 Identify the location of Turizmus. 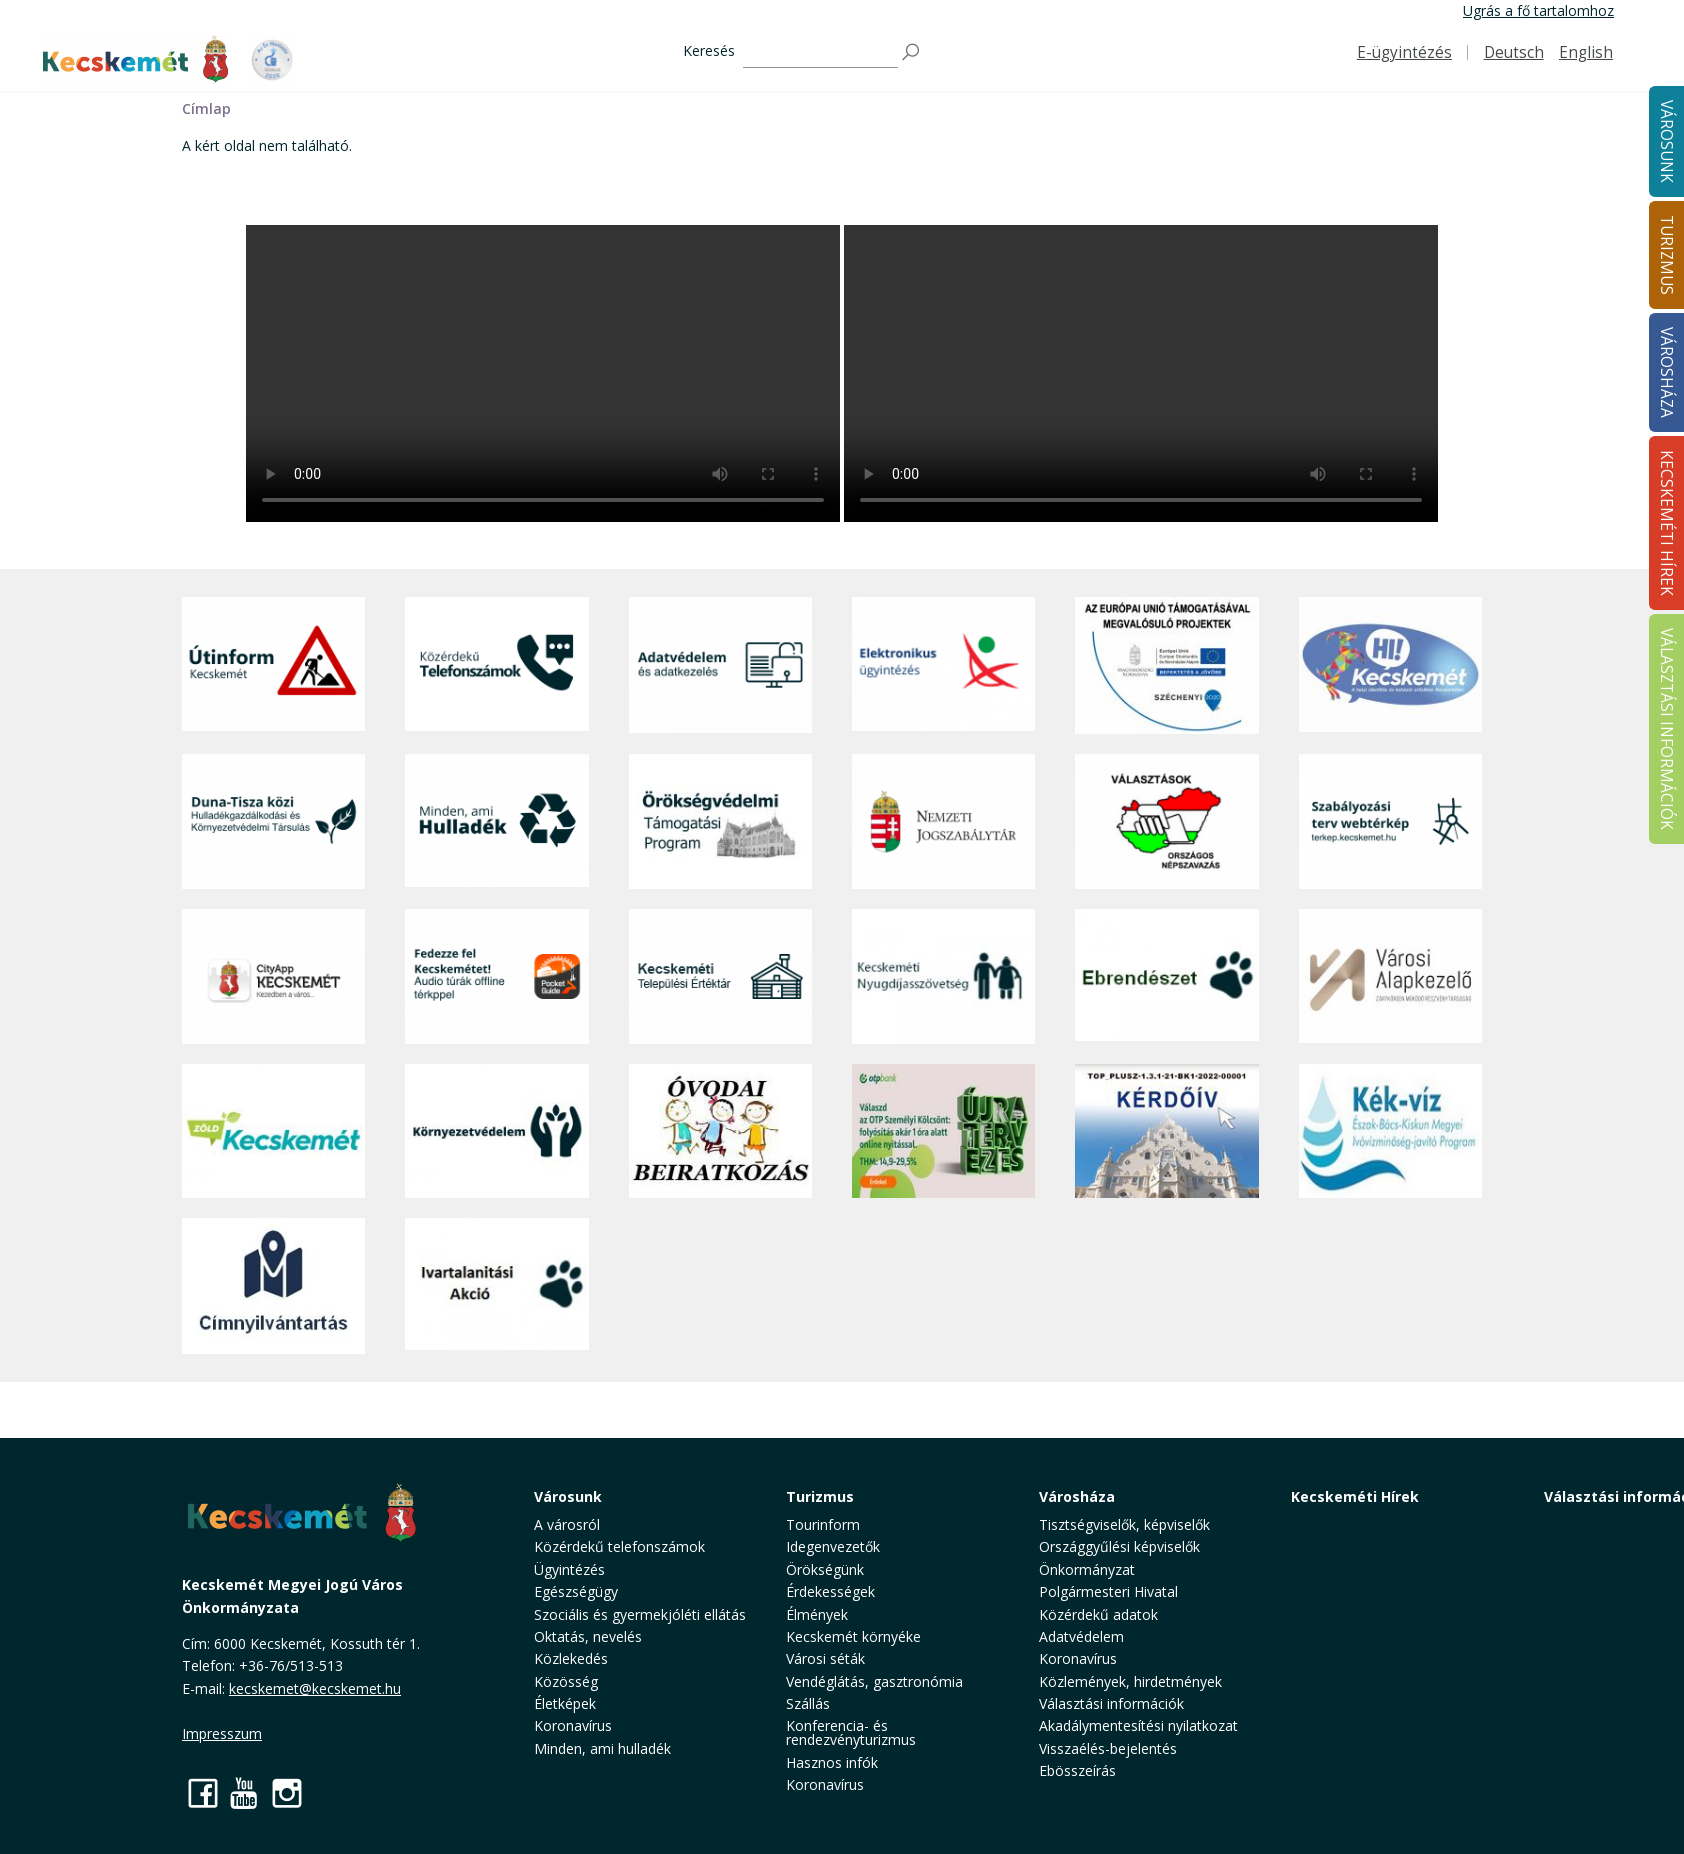
(820, 1496).